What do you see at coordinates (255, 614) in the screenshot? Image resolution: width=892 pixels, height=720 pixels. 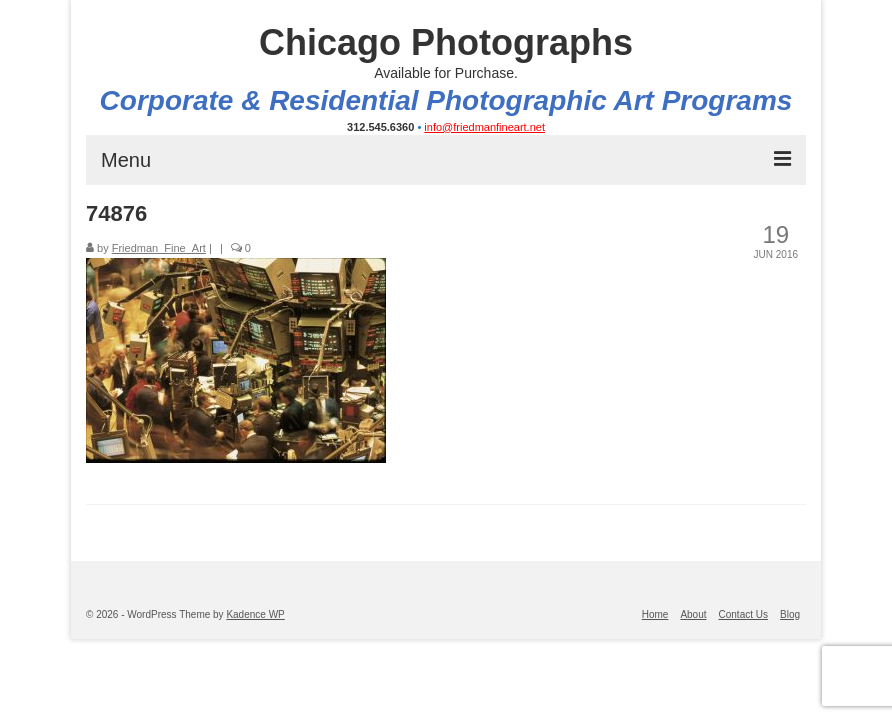 I see `Kadence WP` at bounding box center [255, 614].